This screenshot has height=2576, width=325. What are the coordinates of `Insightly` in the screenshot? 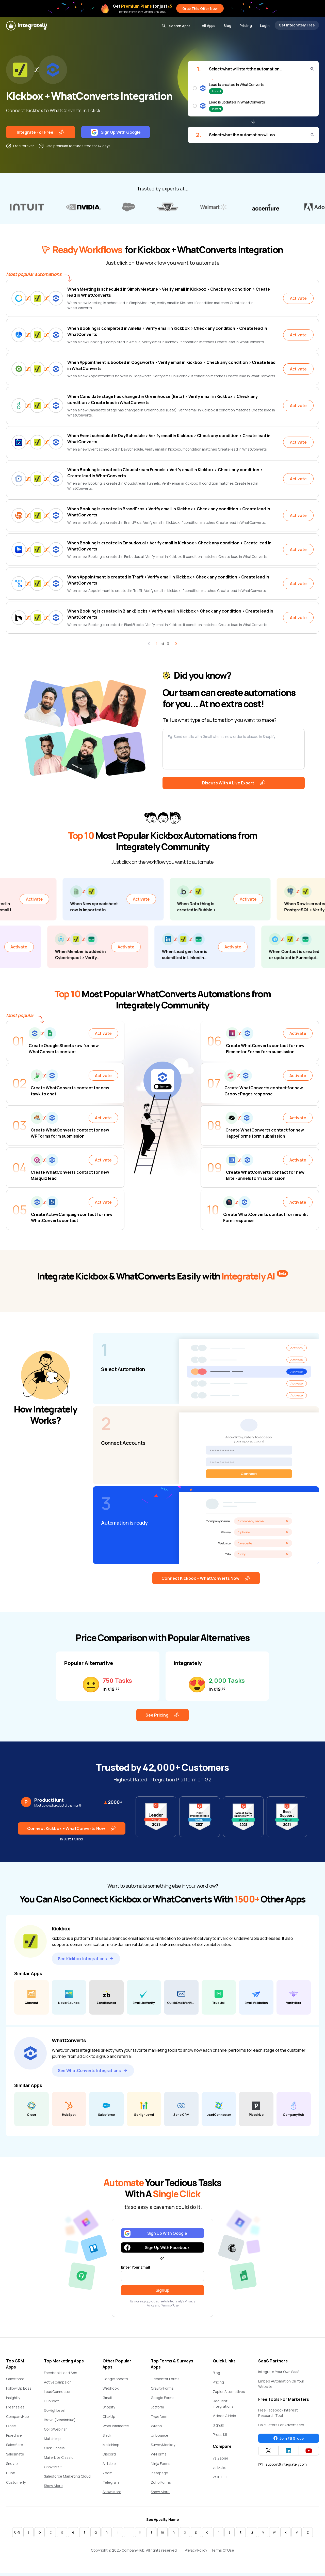 It's located at (13, 2400).